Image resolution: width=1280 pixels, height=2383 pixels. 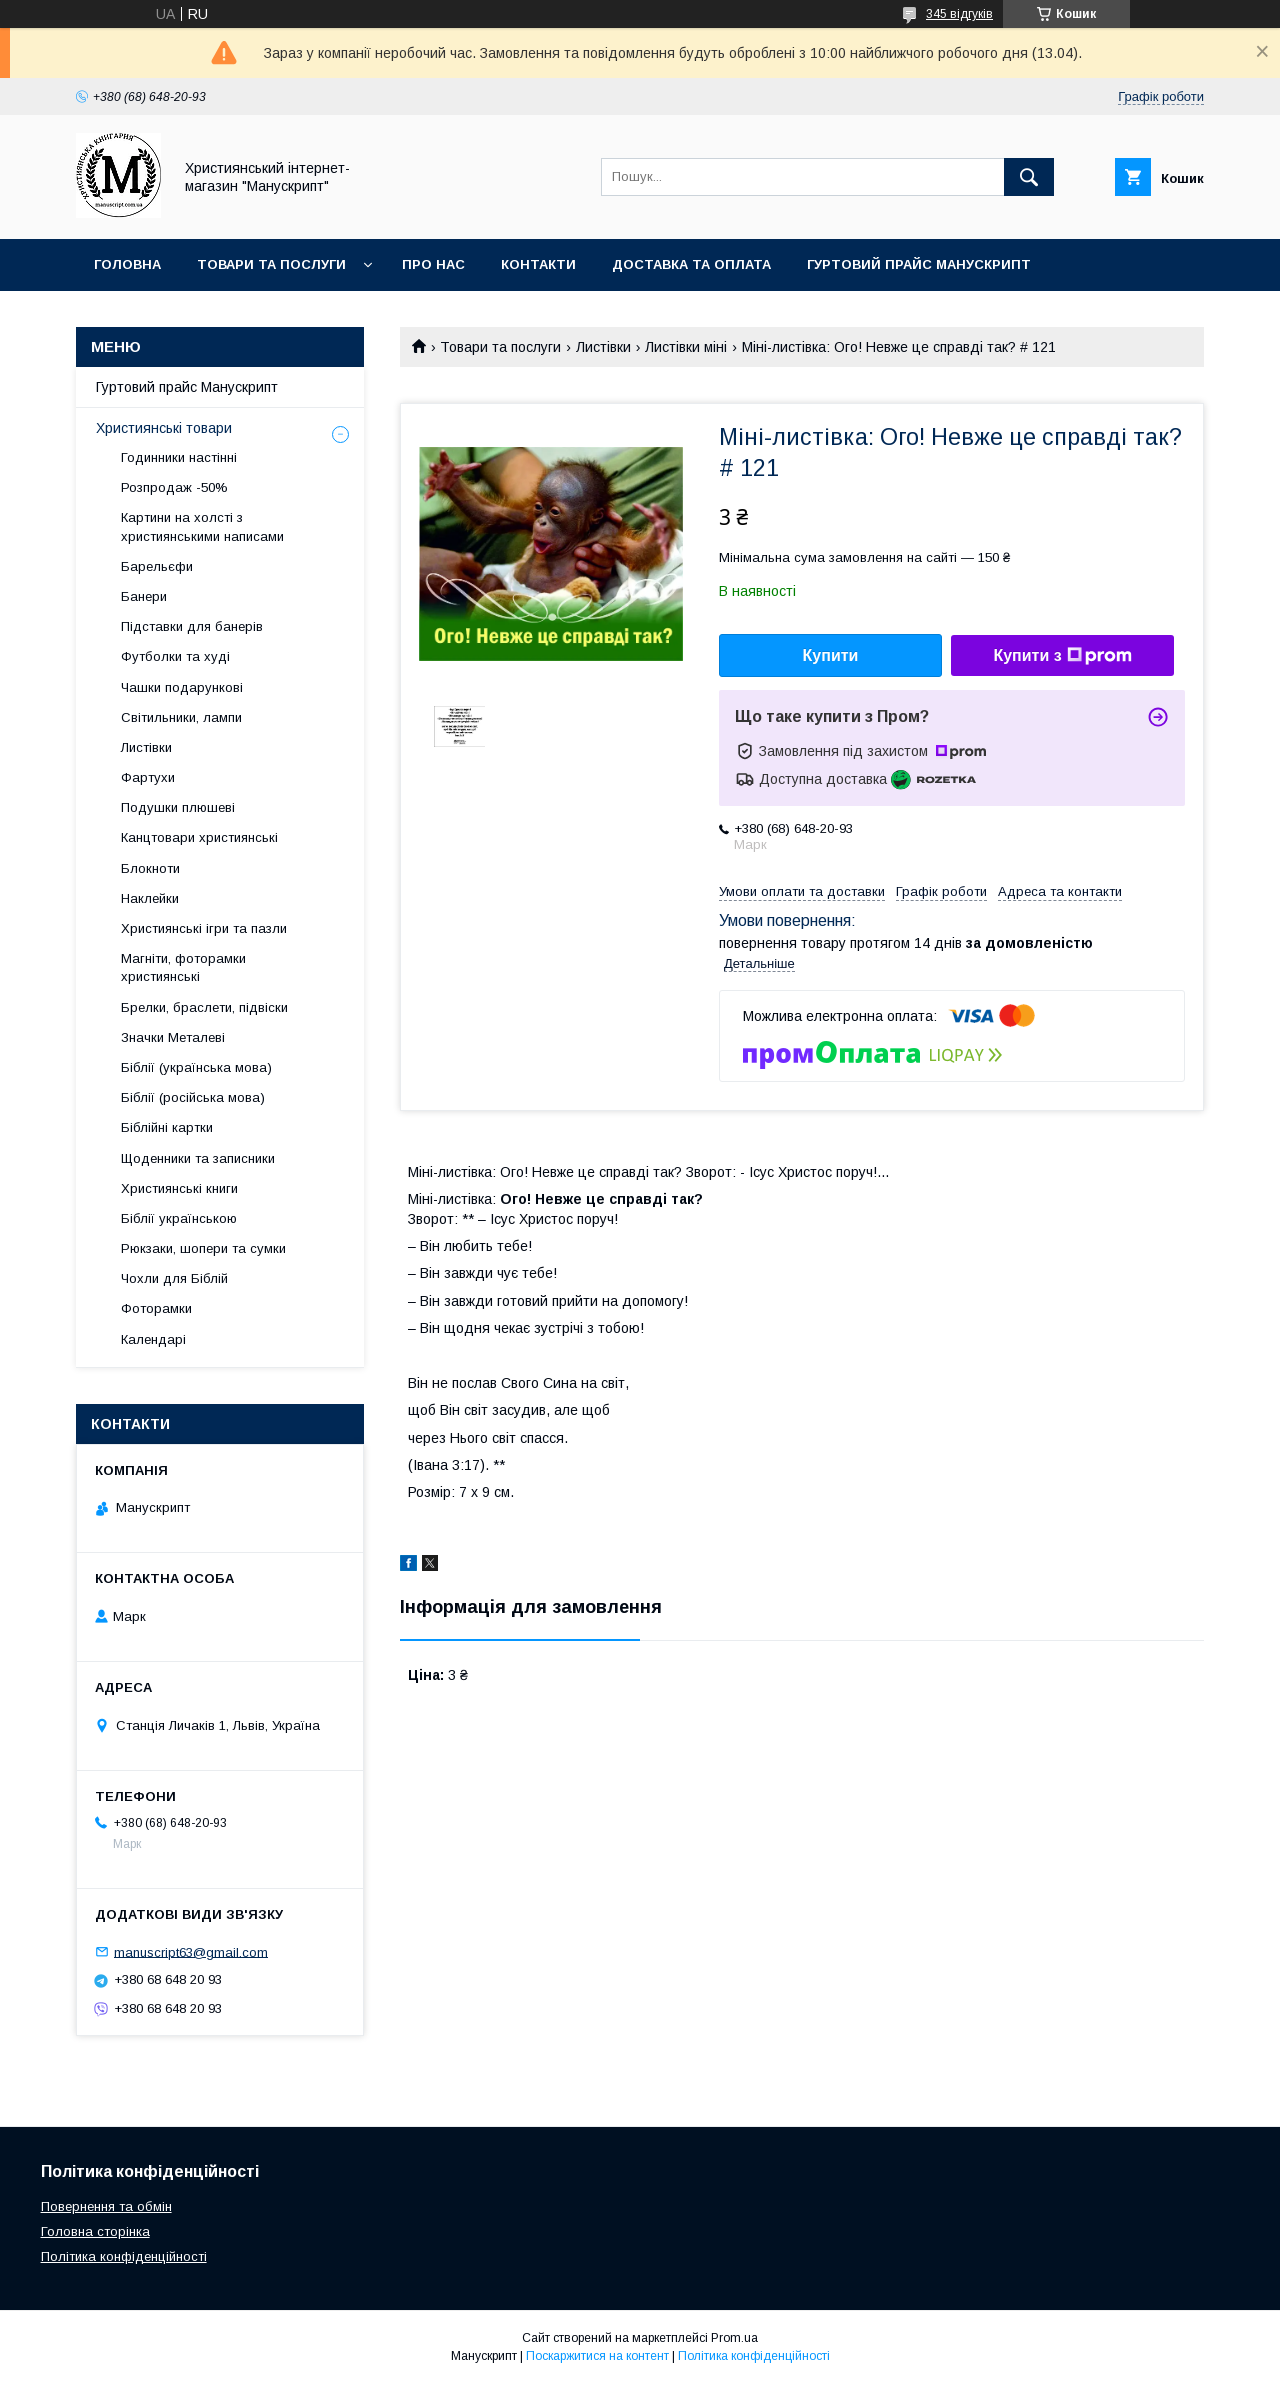 I want to click on Подушки плюшеві, so click(x=178, y=807).